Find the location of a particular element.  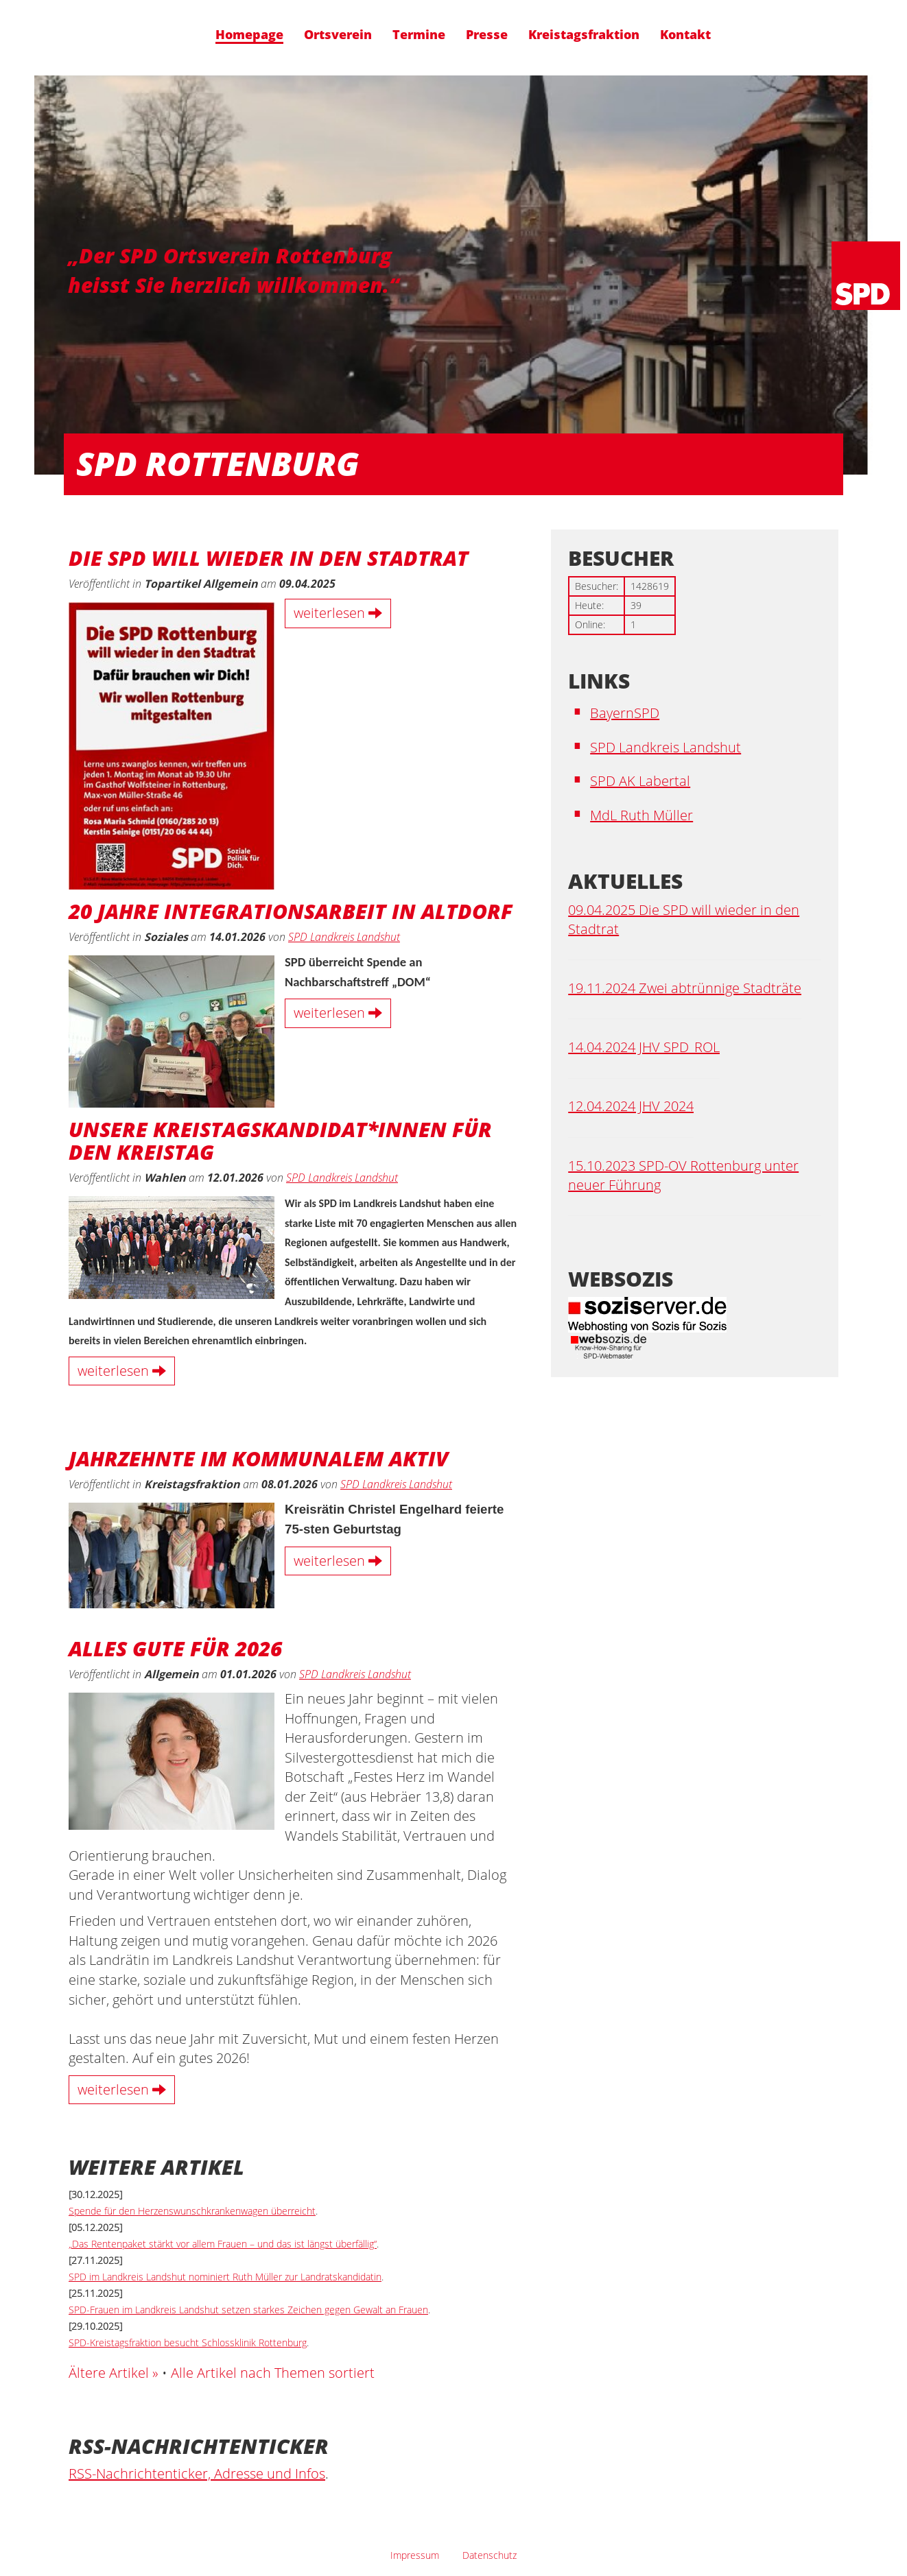

Jahrzehnte Im Kommunalem aktiv is located at coordinates (259, 1457).